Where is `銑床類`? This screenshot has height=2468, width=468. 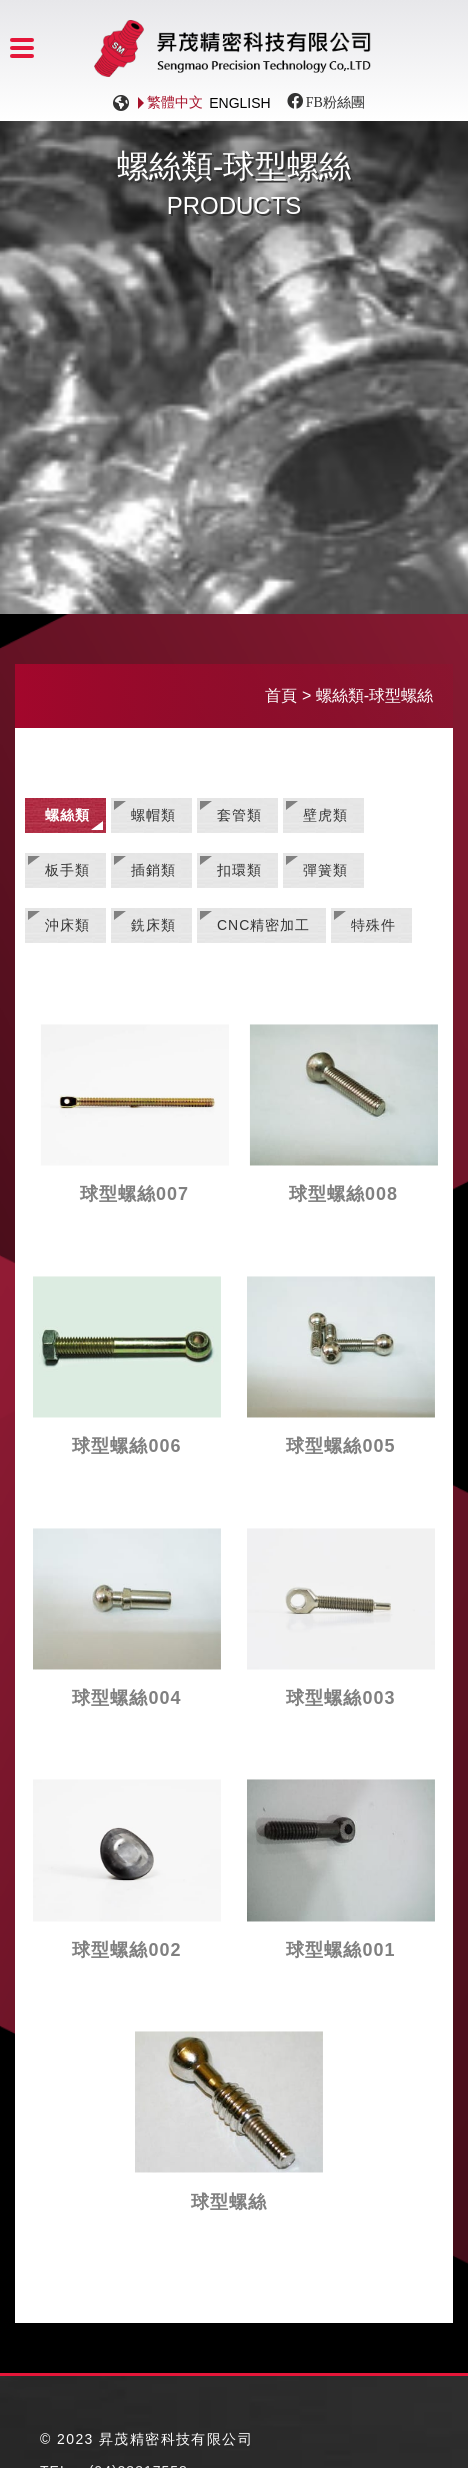 銑床類 is located at coordinates (153, 925).